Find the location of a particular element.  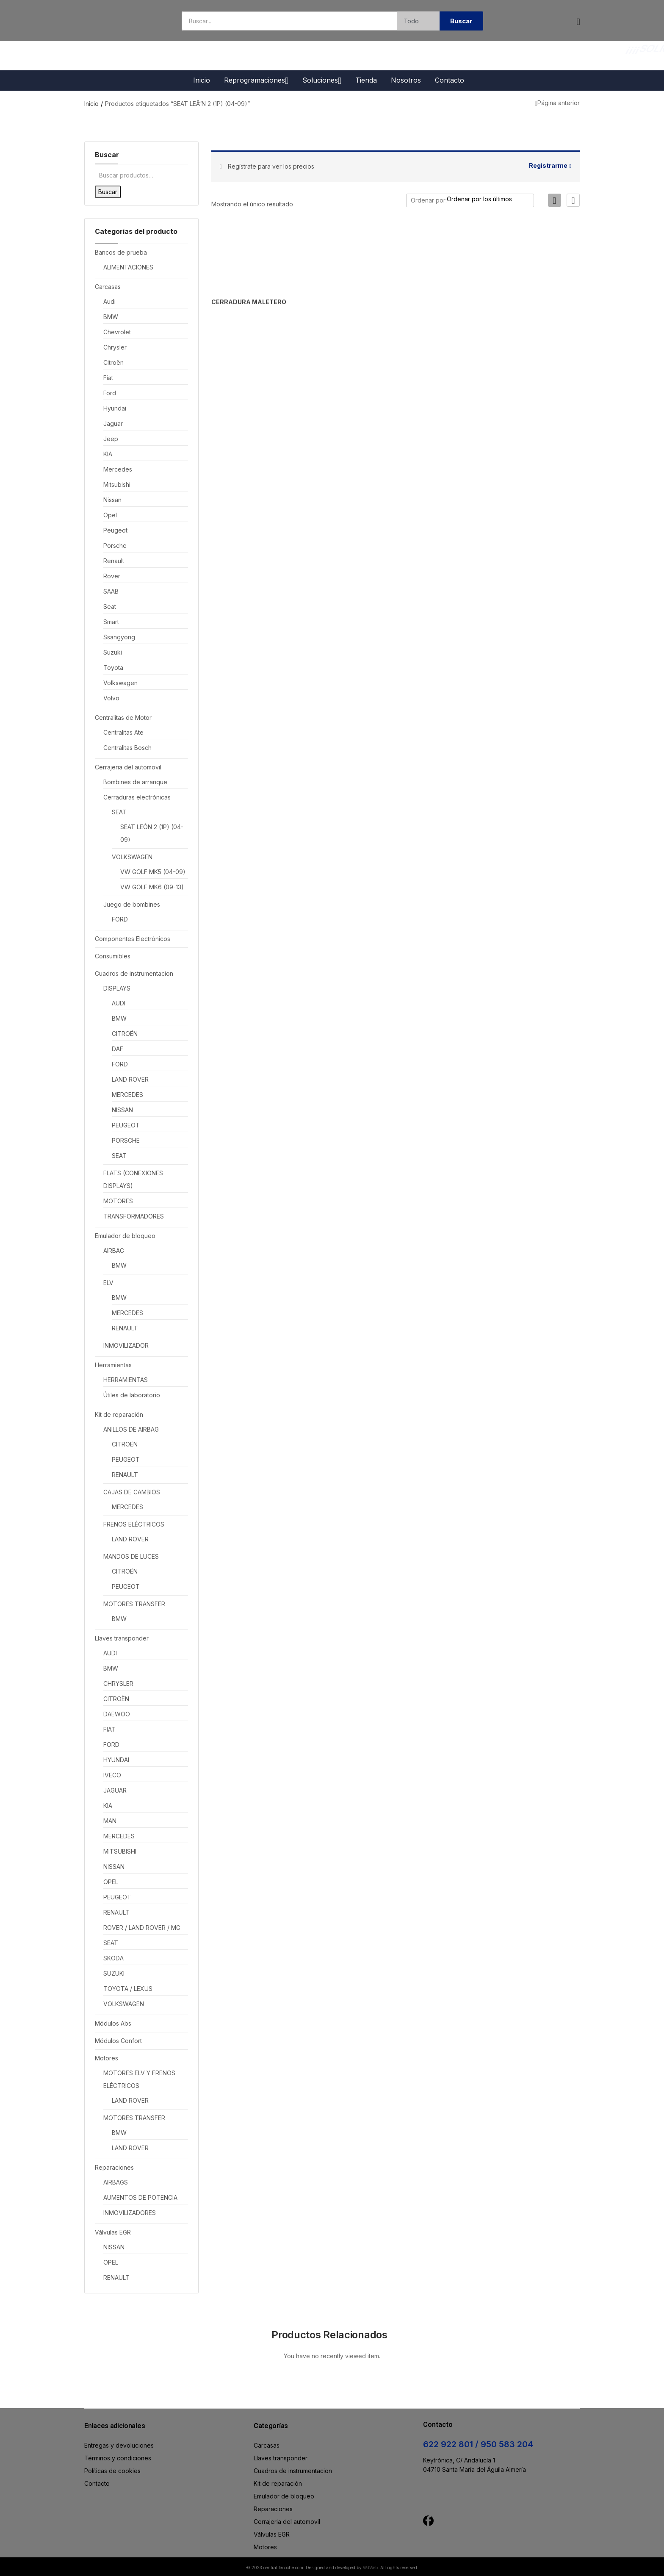

SEAT is located at coordinates (119, 812).